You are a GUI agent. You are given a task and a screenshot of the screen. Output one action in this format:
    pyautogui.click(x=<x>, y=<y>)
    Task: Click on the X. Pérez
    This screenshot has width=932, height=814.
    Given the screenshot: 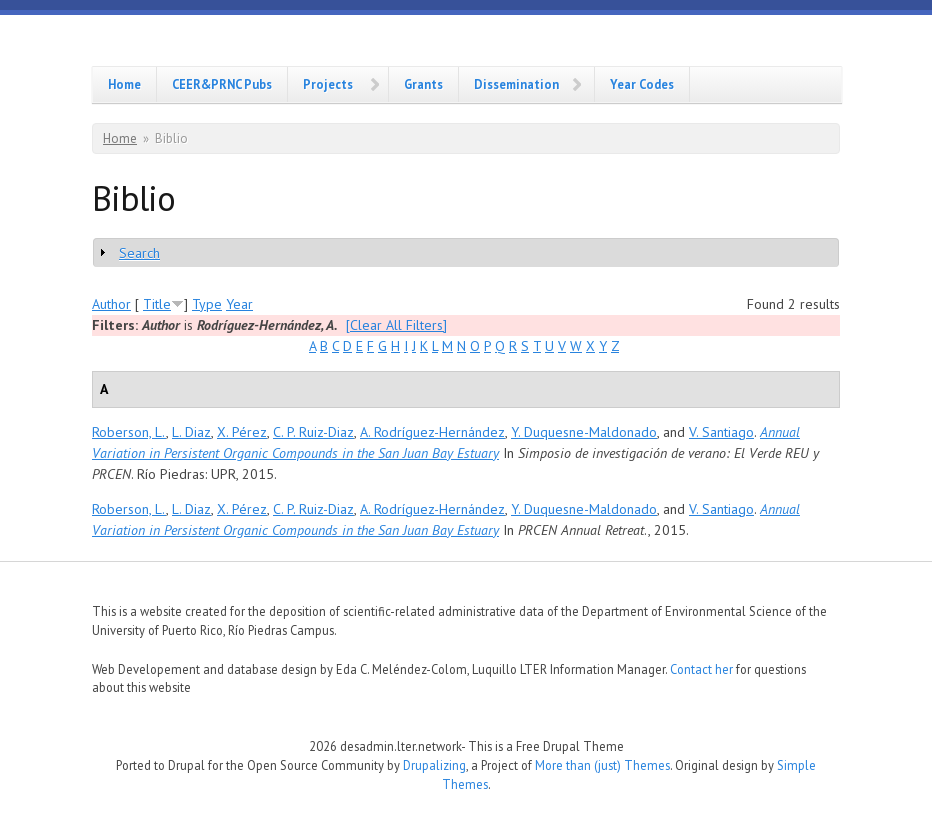 What is the action you would take?
    pyautogui.click(x=242, y=432)
    